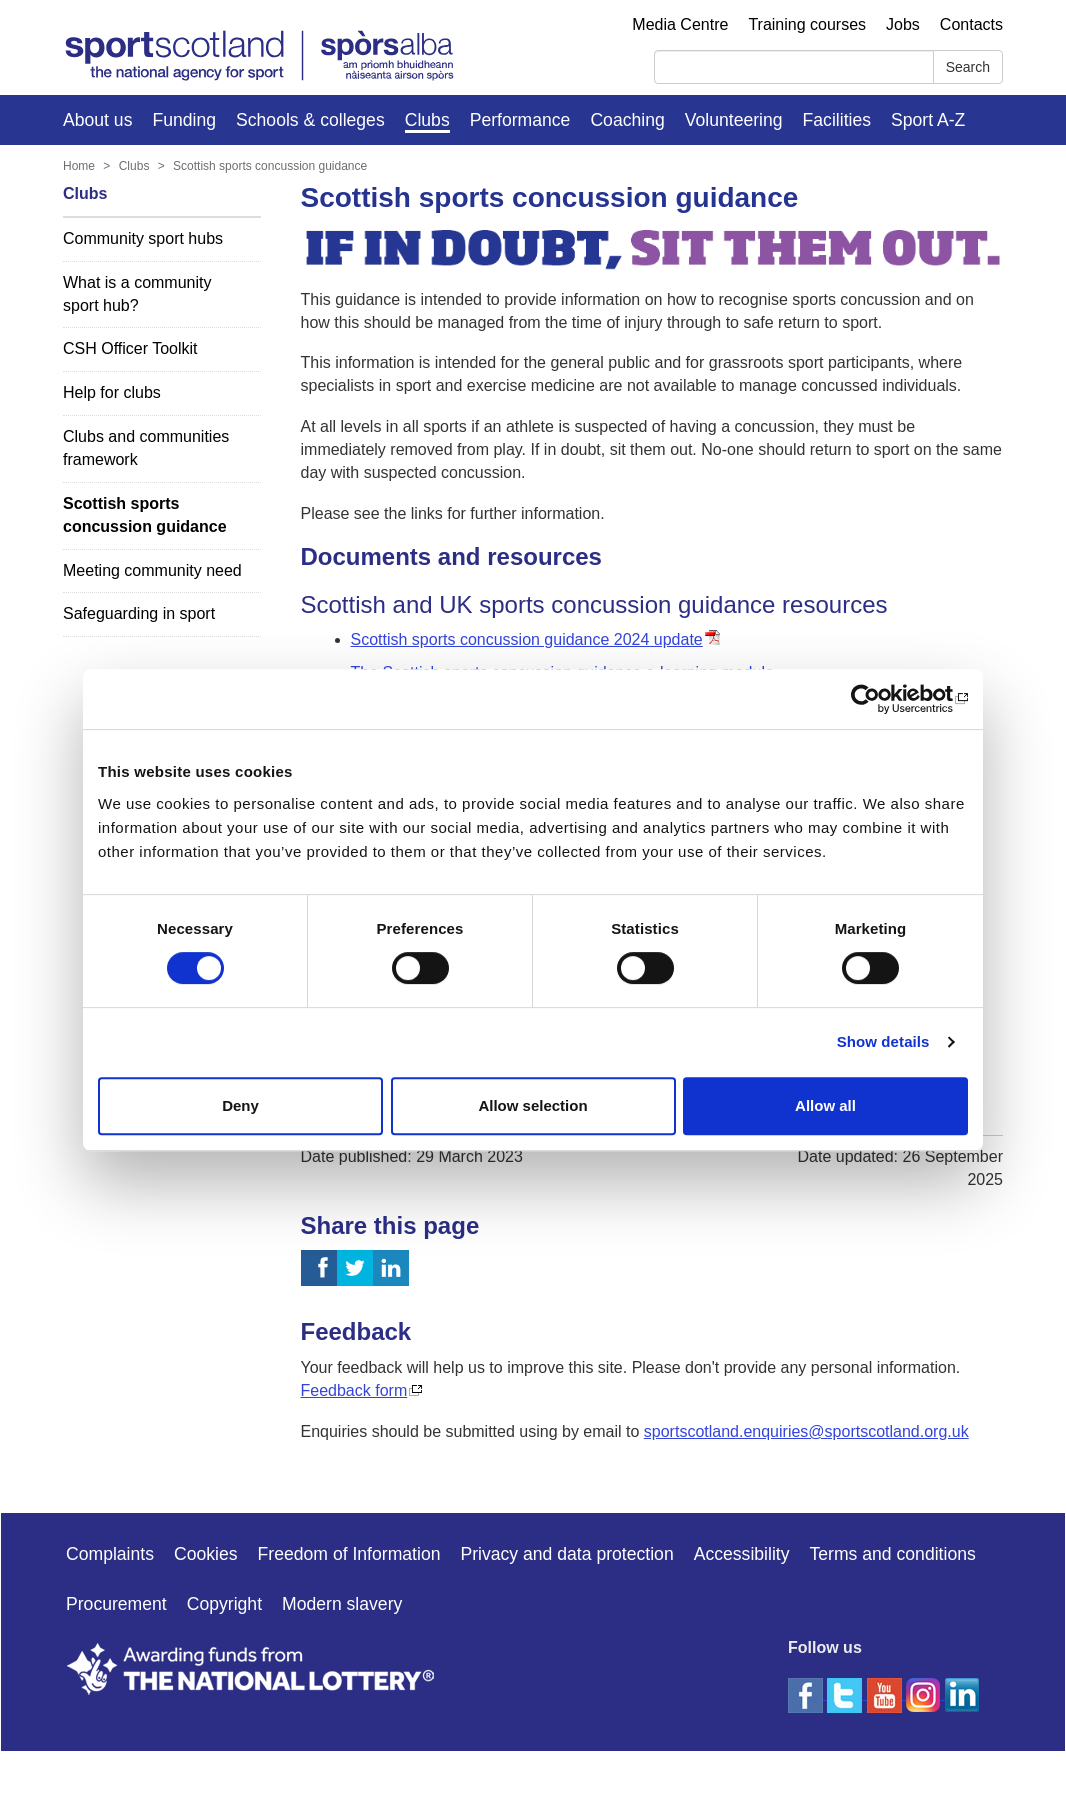 This screenshot has height=1820, width=1066. Describe the element at coordinates (354, 1390) in the screenshot. I see `Feedback form` at that location.